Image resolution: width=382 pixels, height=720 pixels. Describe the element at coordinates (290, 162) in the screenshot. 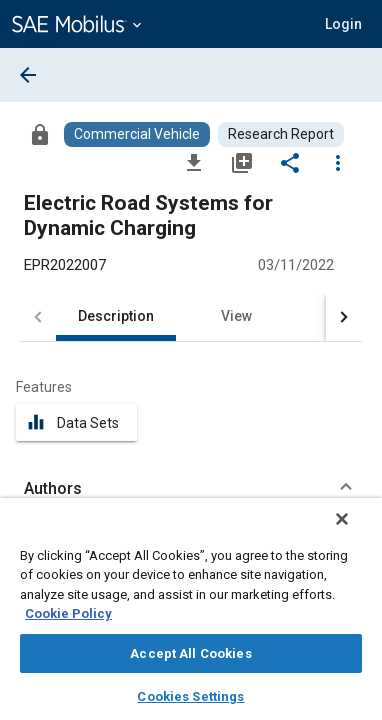

I see `[Share]` at that location.